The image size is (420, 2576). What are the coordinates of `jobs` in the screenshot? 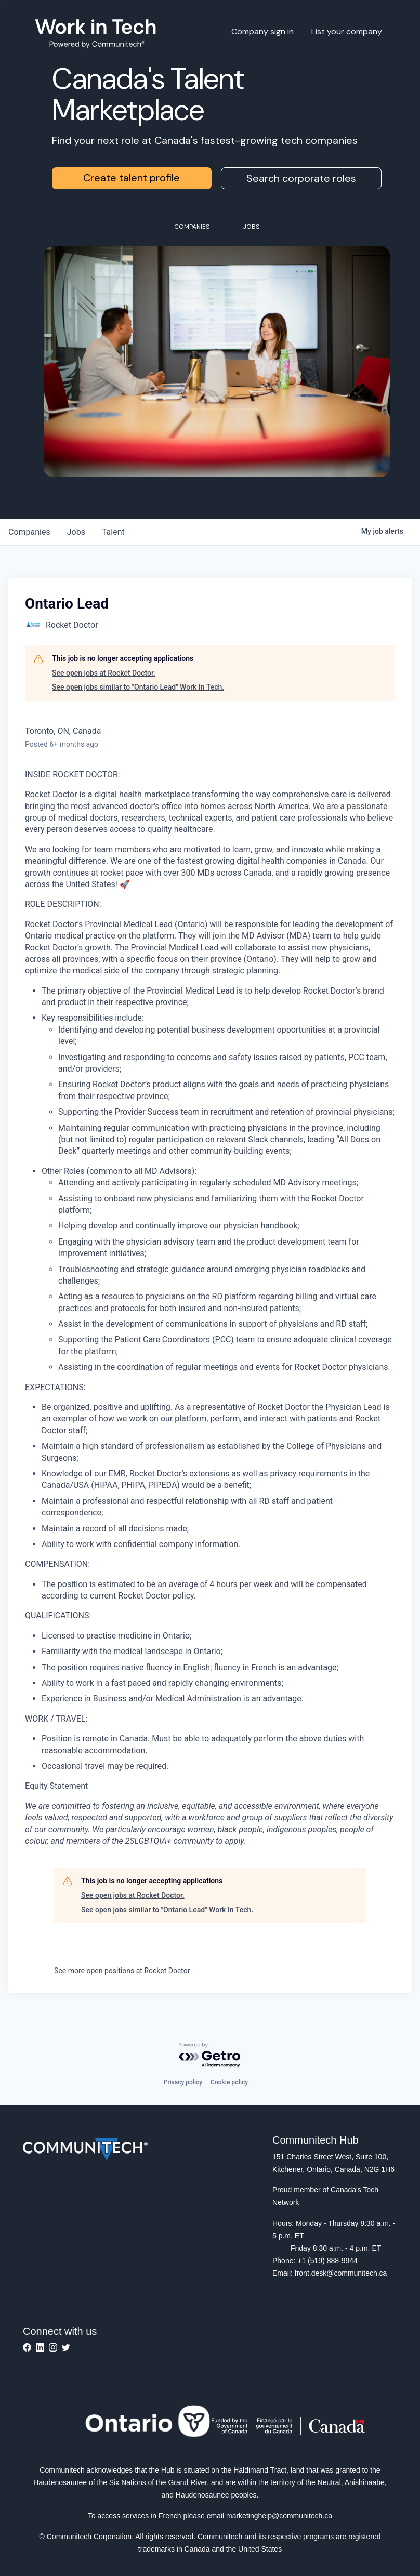 It's located at (76, 532).